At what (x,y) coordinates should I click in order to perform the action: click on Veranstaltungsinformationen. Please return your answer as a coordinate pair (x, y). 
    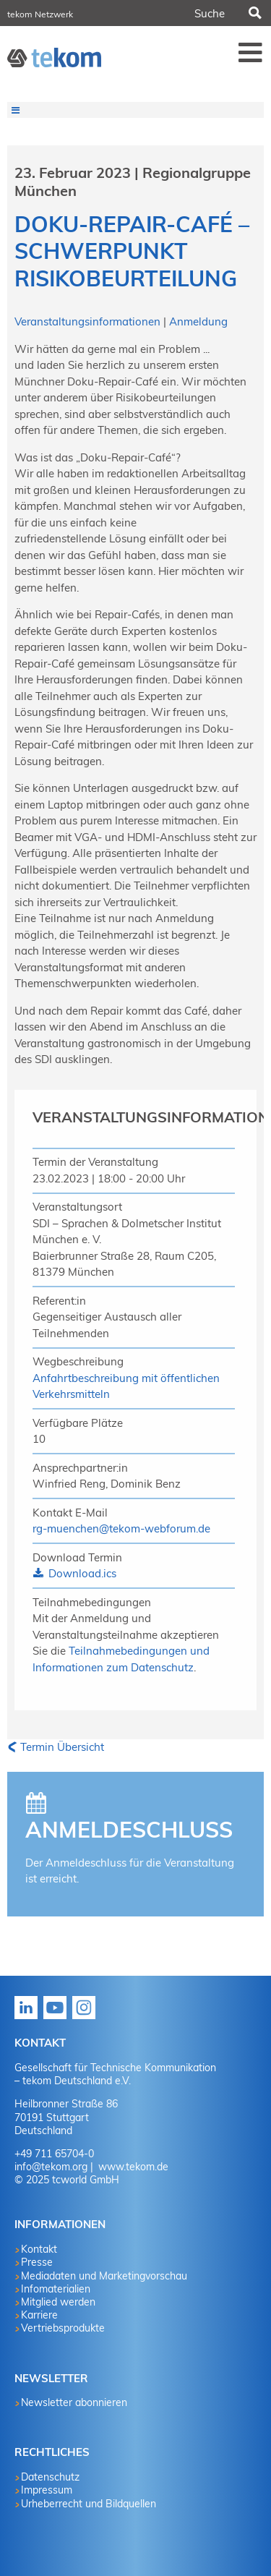
    Looking at the image, I should click on (88, 321).